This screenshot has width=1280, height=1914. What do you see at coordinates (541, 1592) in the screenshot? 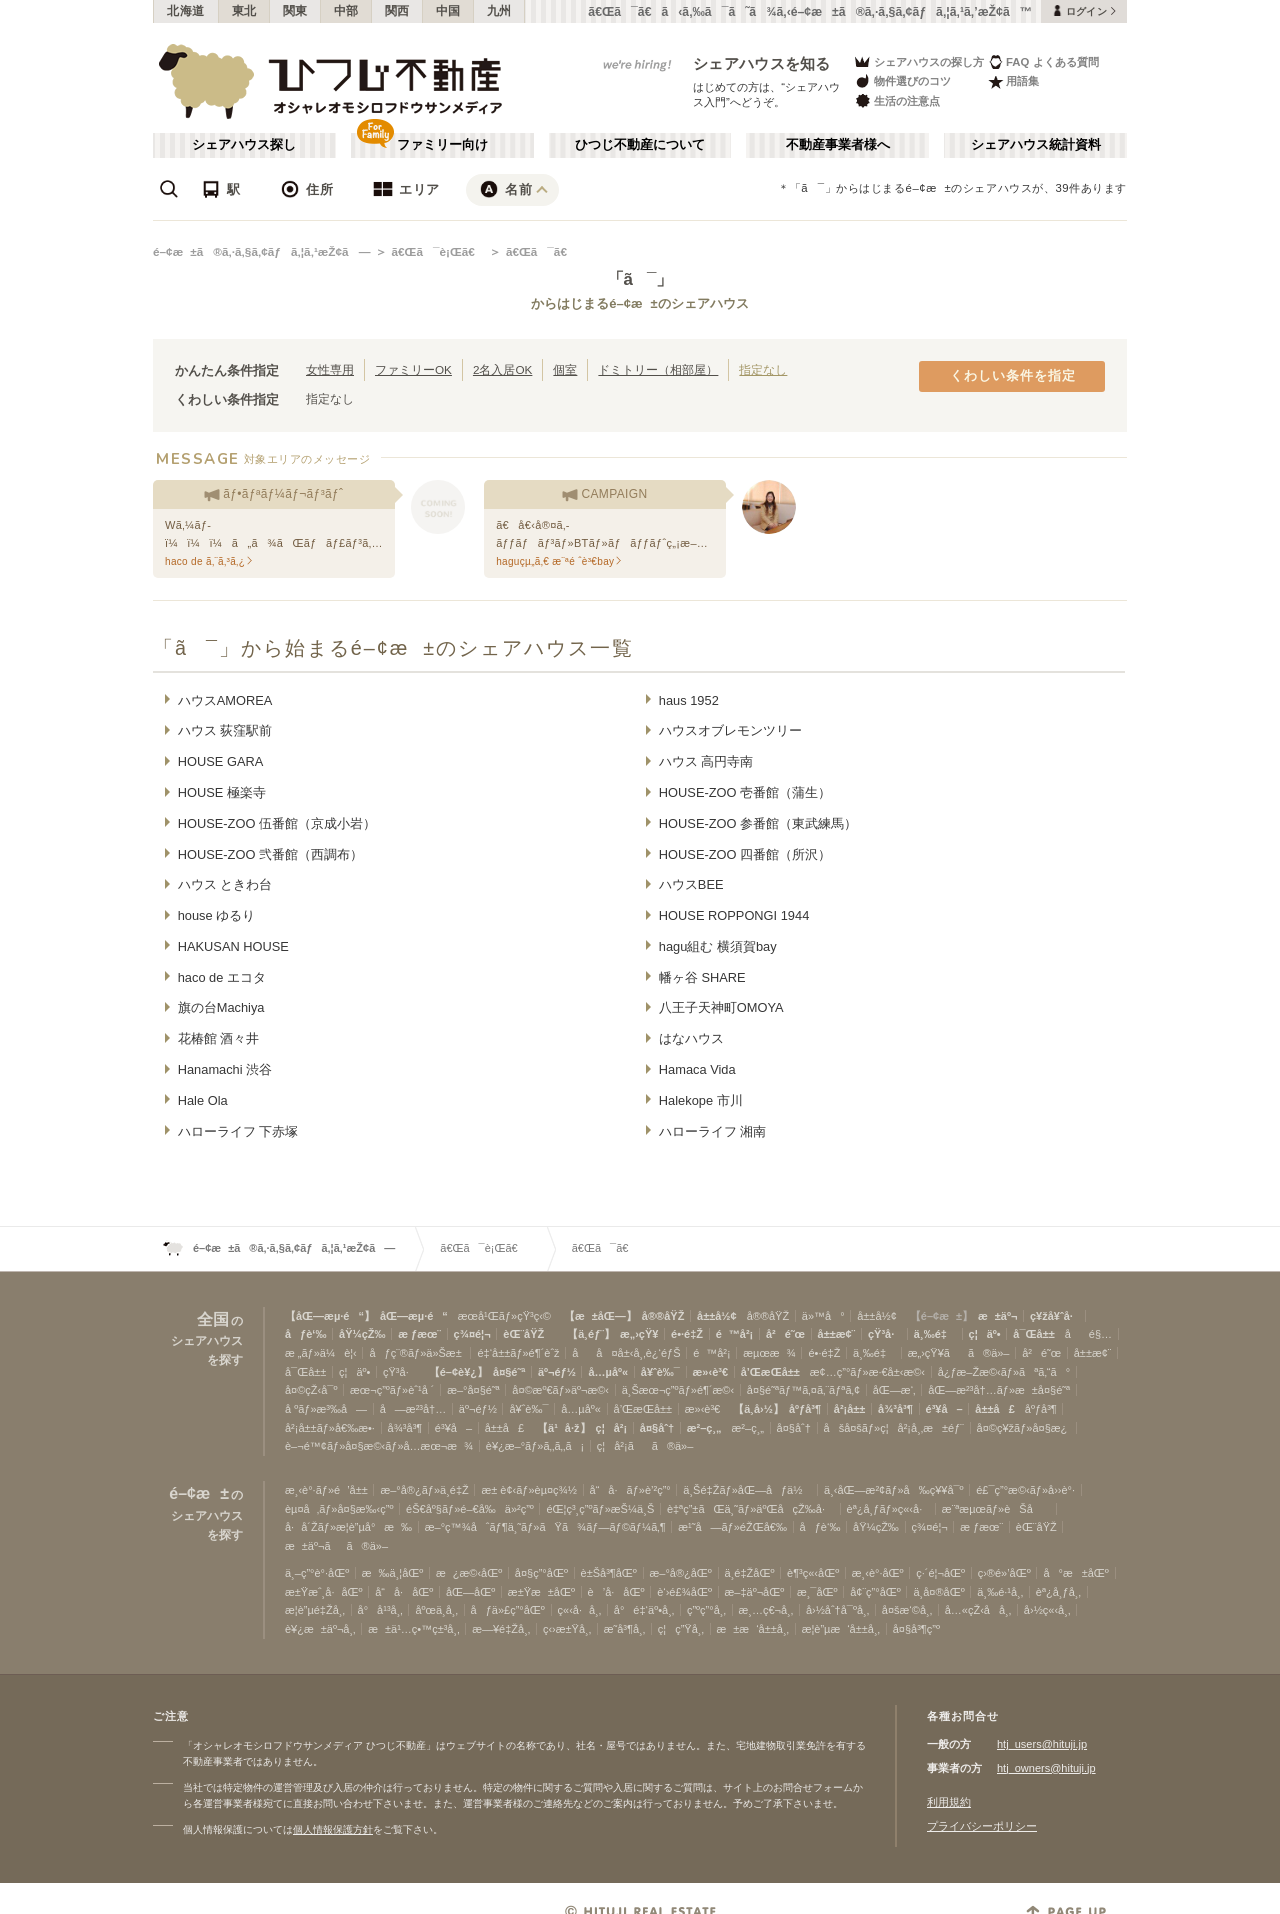
I see `æ±Ÿæ±åŒº` at bounding box center [541, 1592].